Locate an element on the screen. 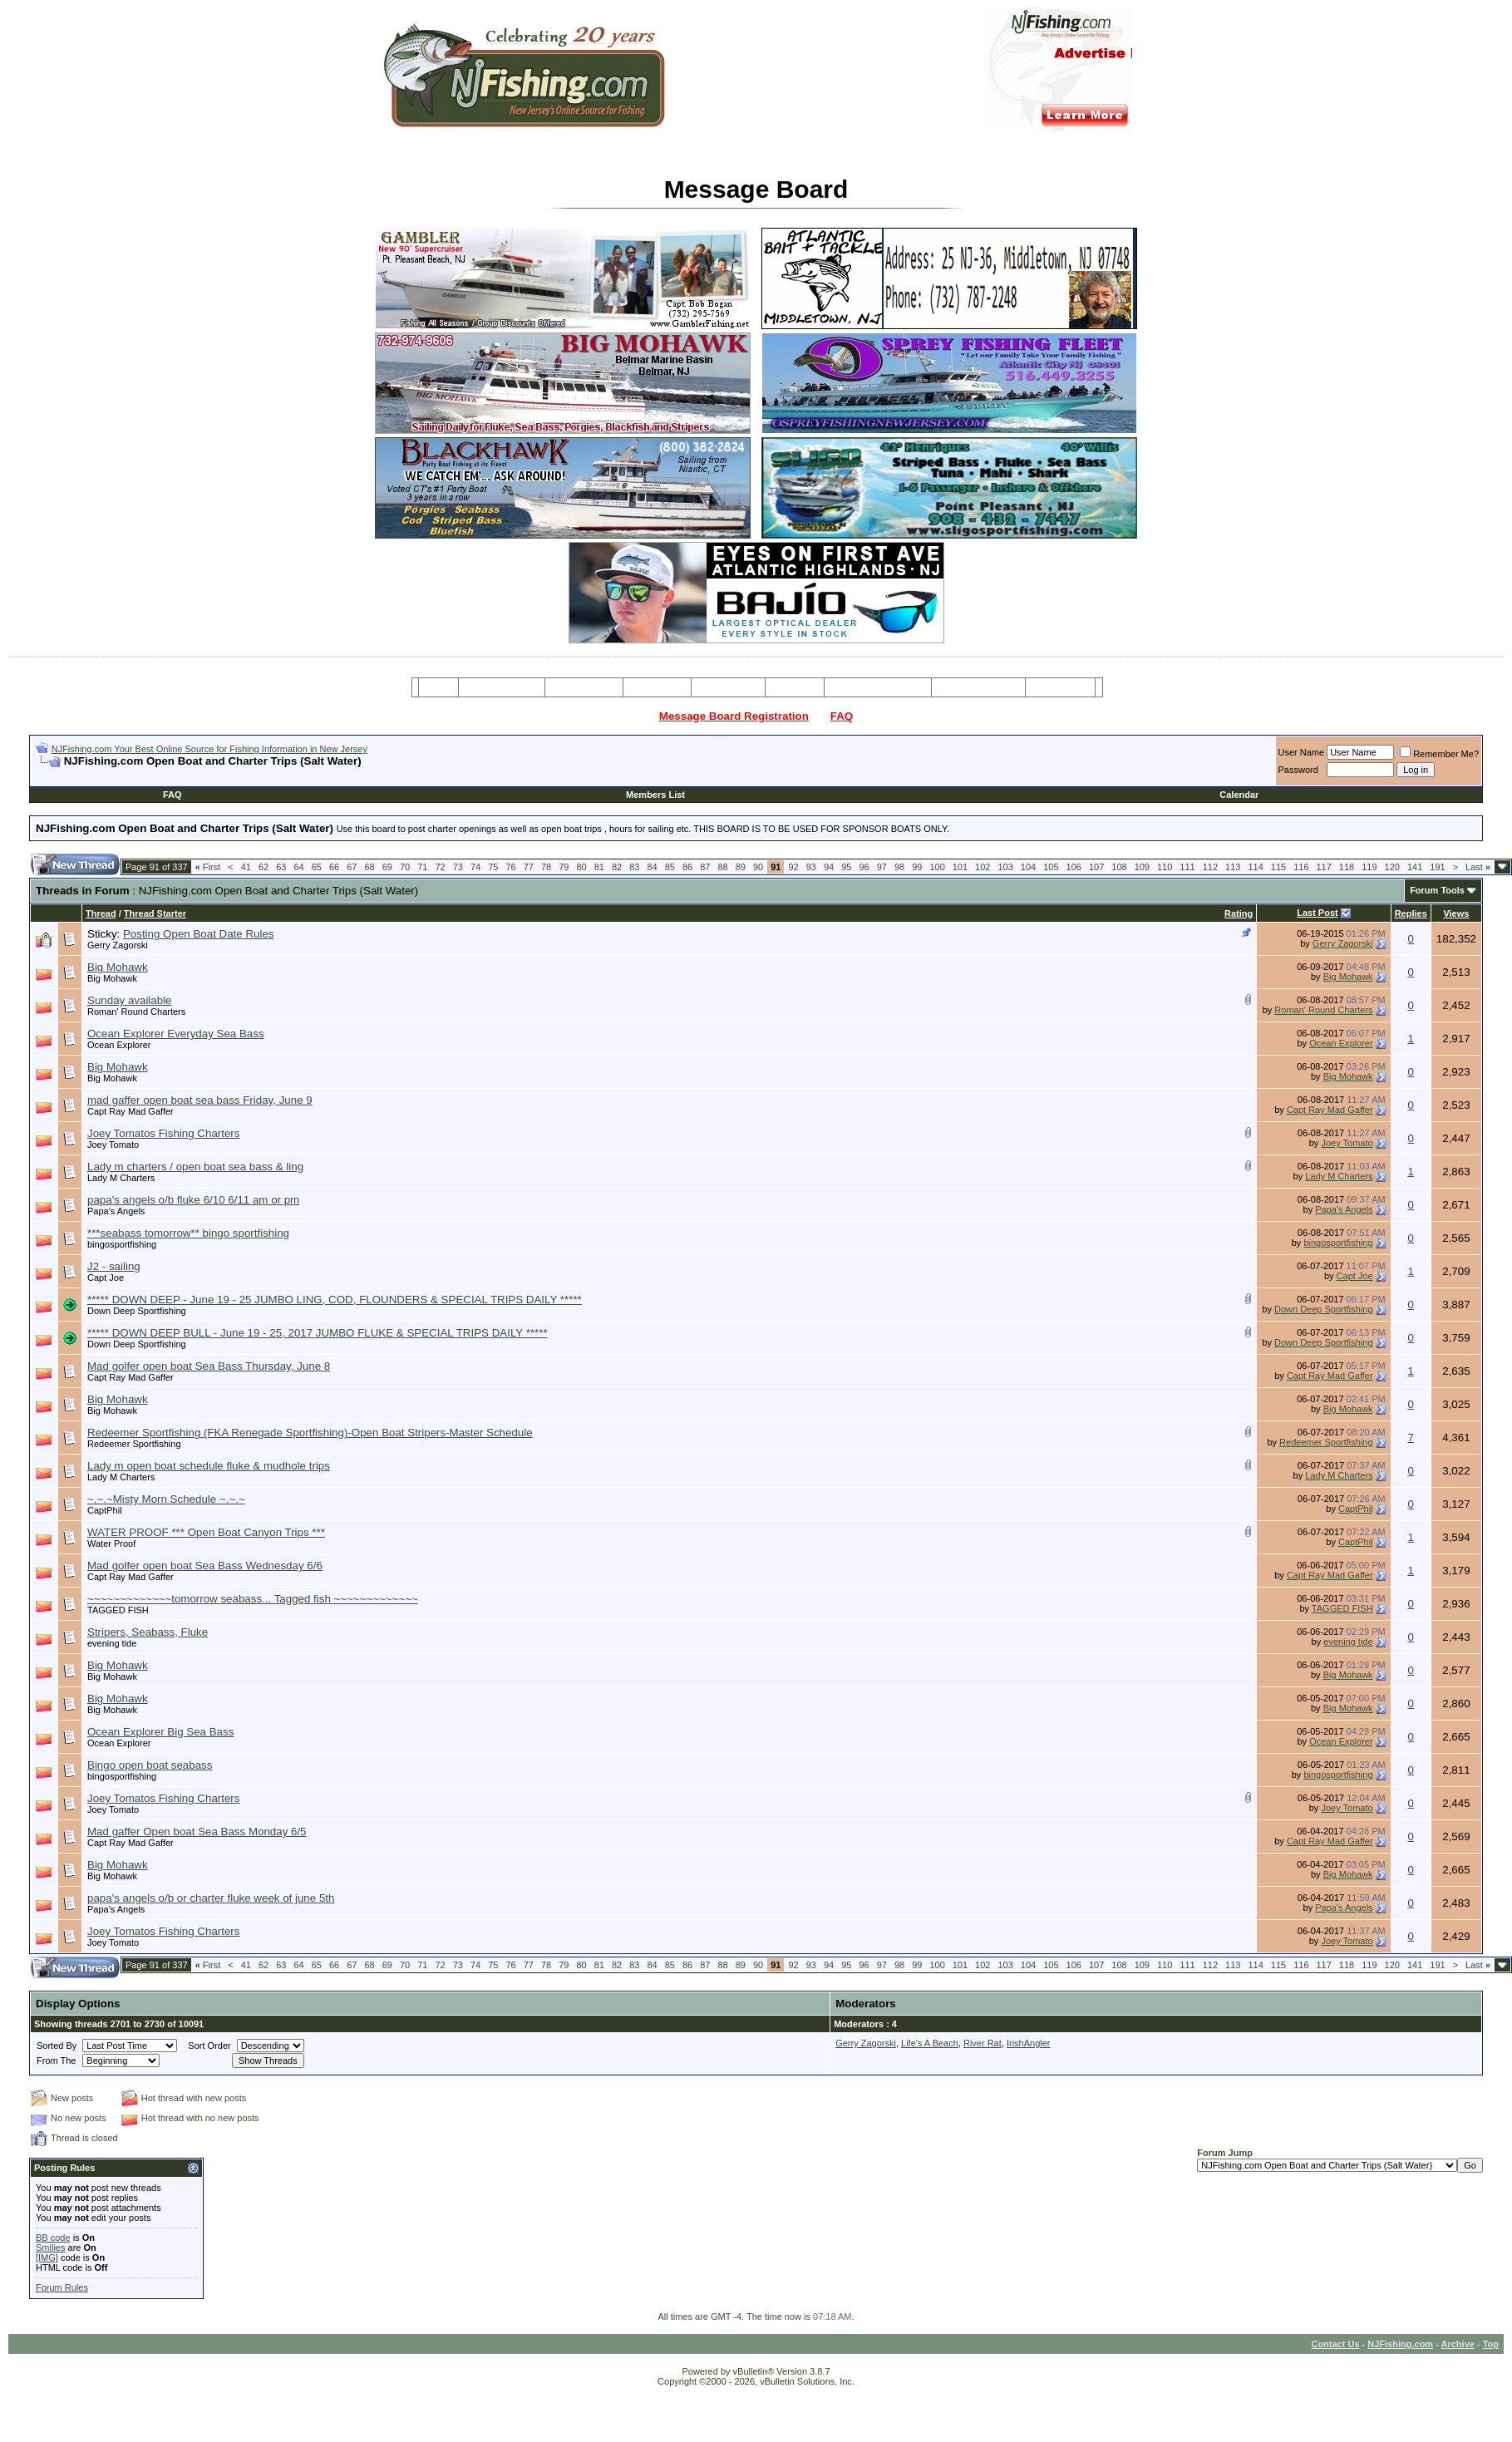 This screenshot has height=2442, width=1512. 104 is located at coordinates (1028, 867).